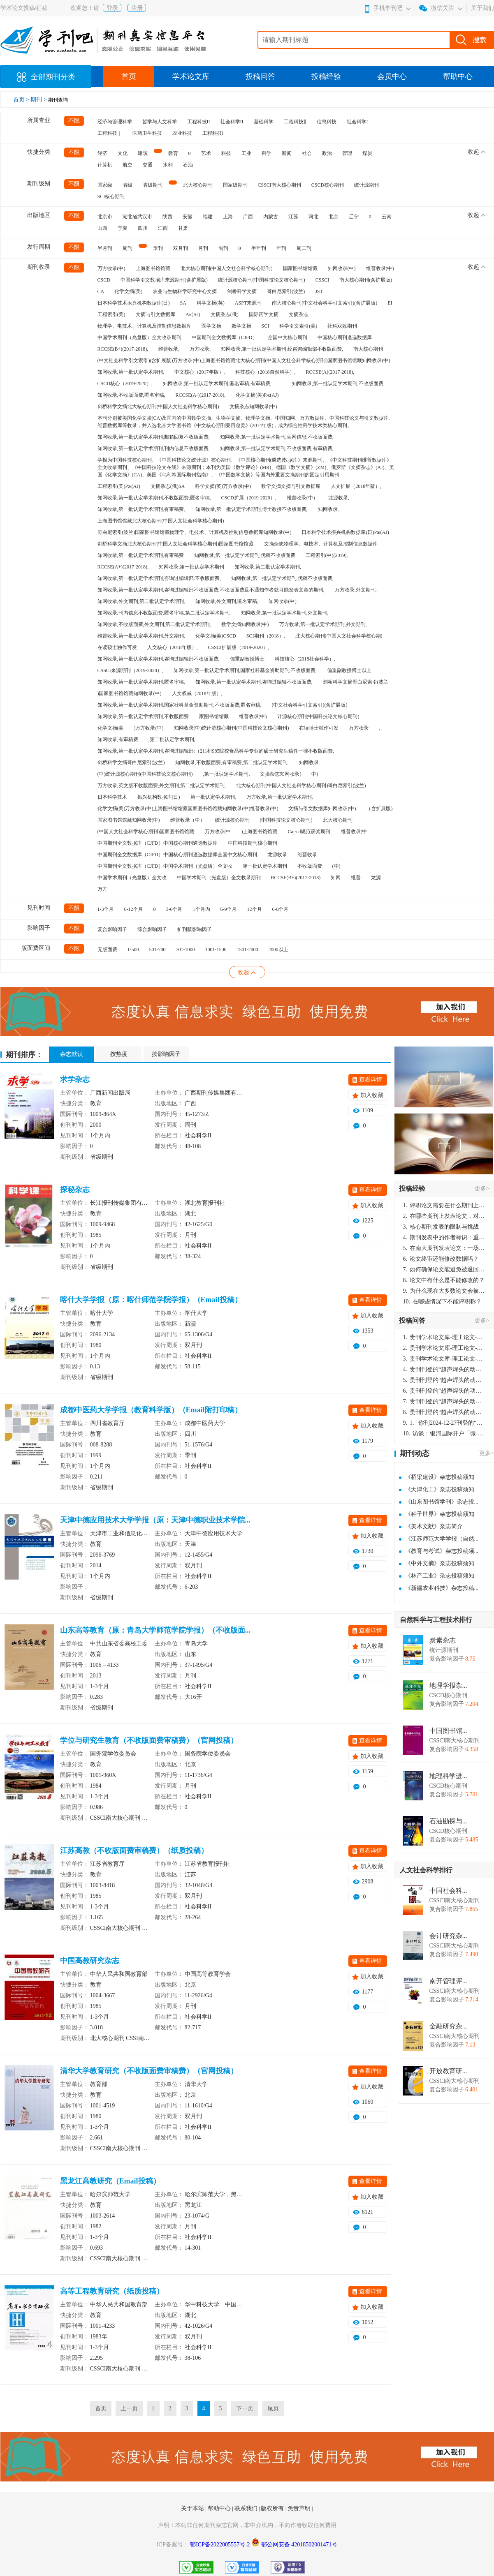 The width and height of the screenshot is (494, 2576). I want to click on (中), so click(336, 866).